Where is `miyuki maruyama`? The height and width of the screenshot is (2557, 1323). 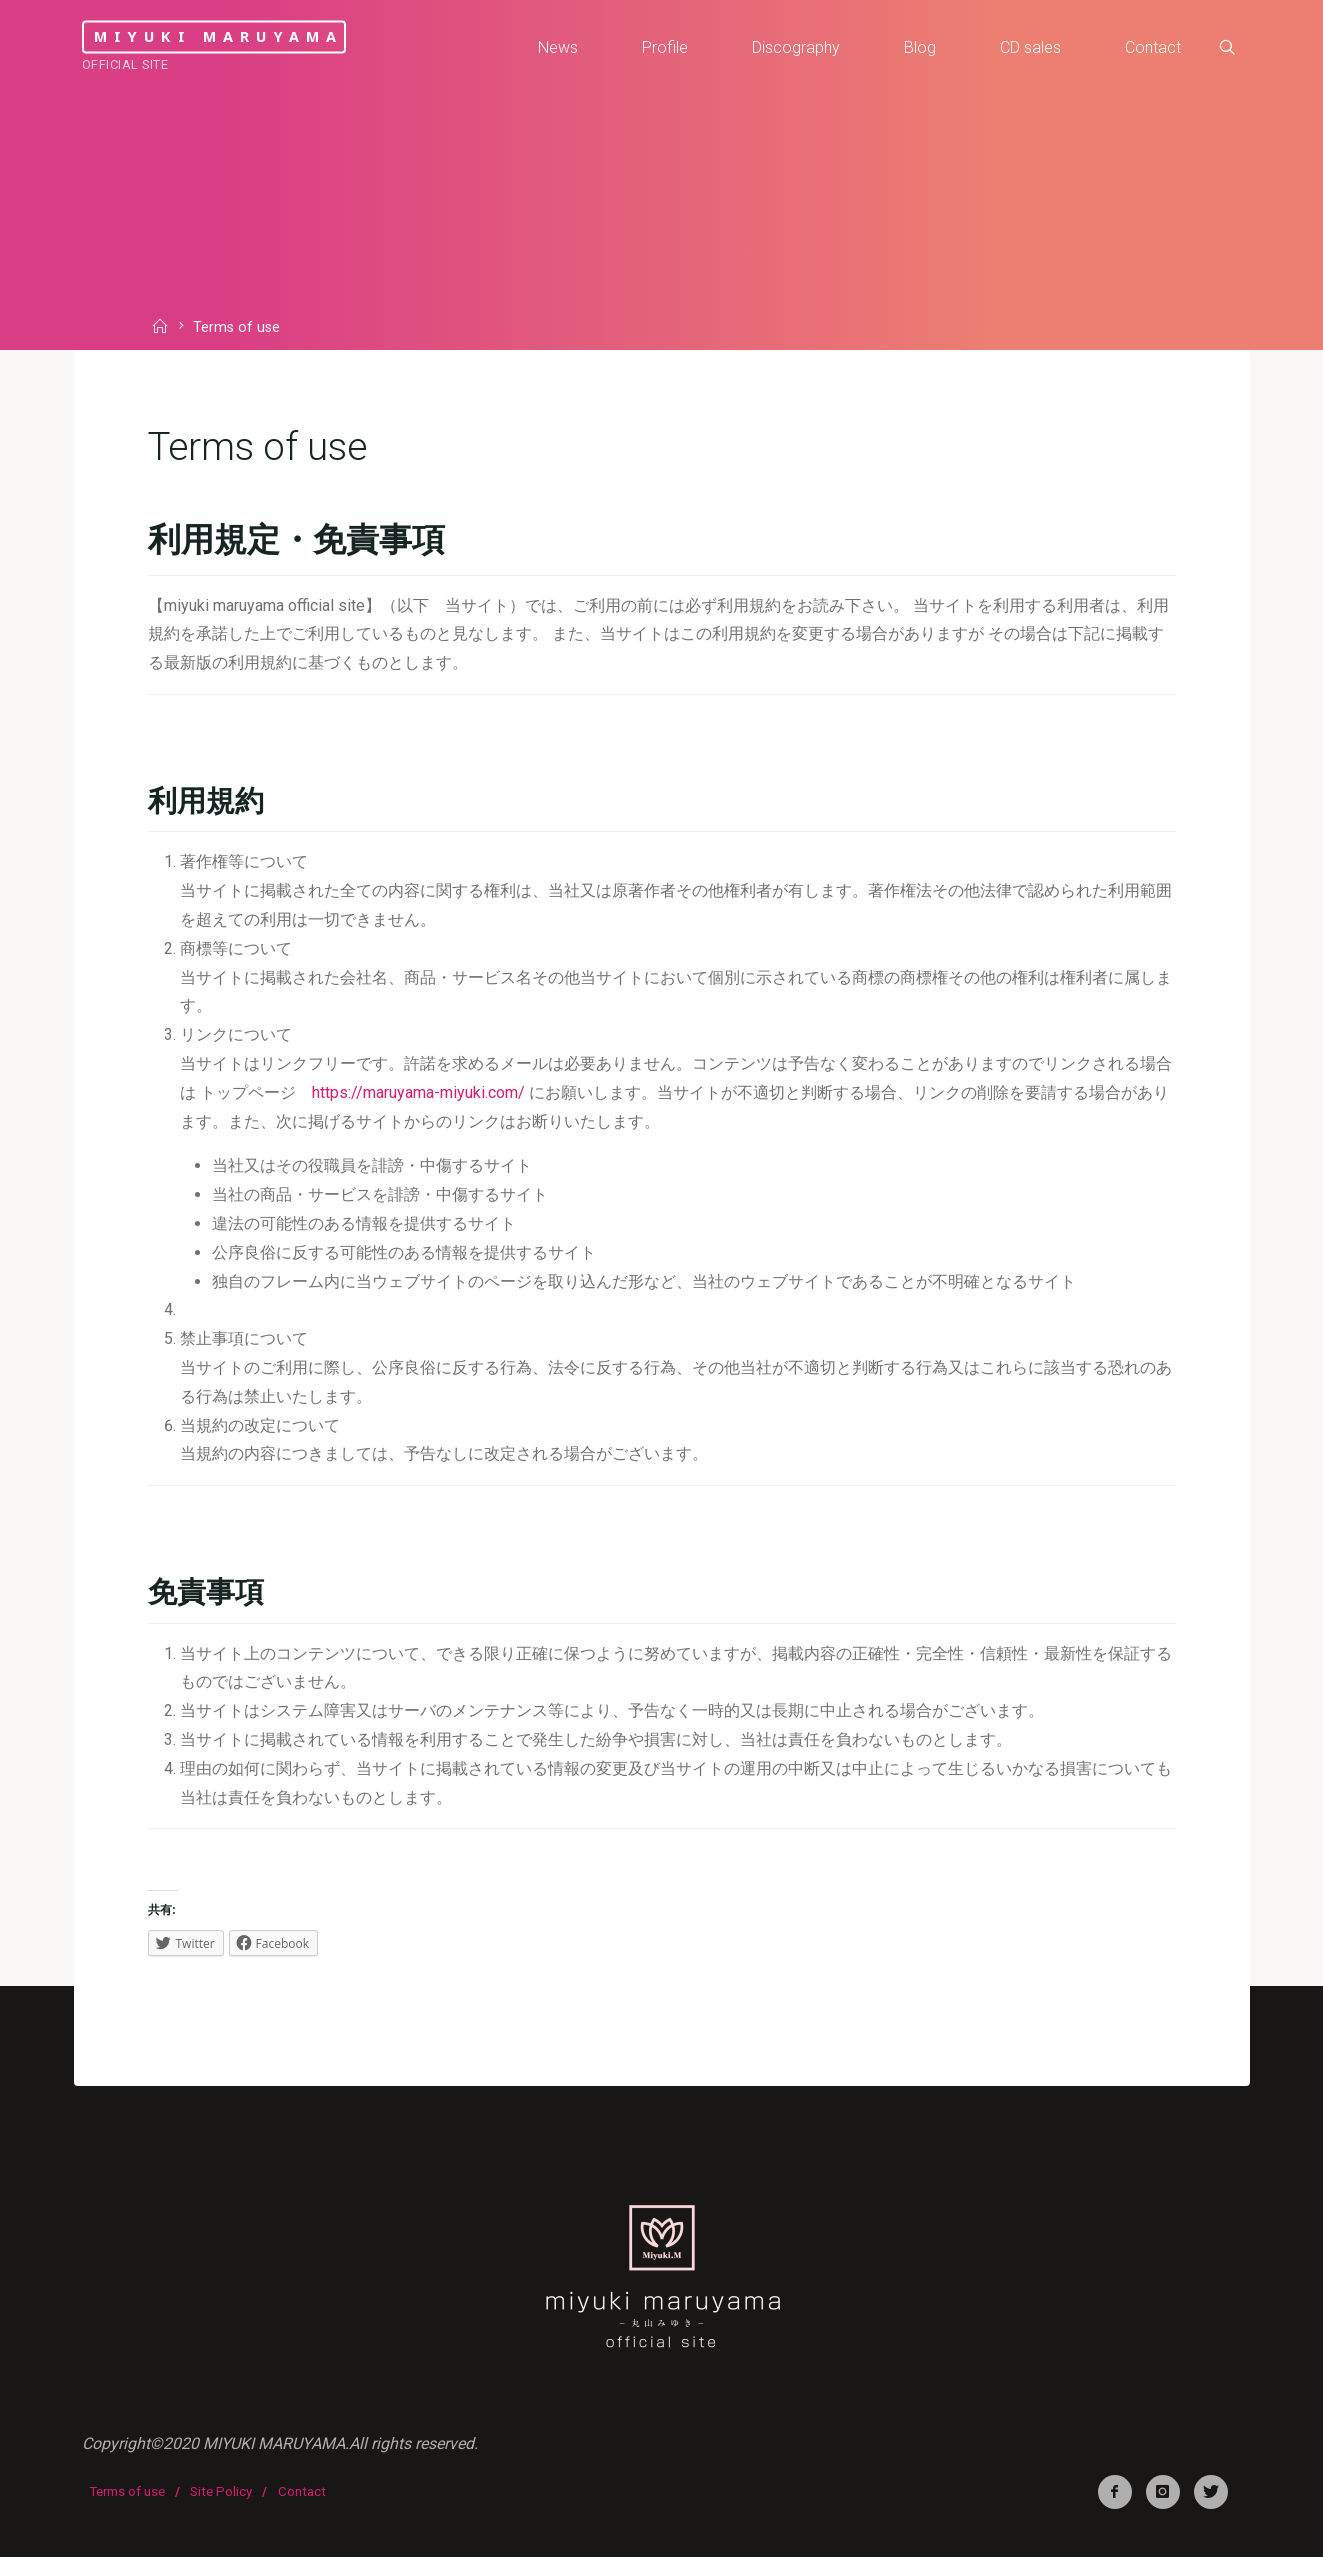
miyuki maruyama is located at coordinates (219, 36).